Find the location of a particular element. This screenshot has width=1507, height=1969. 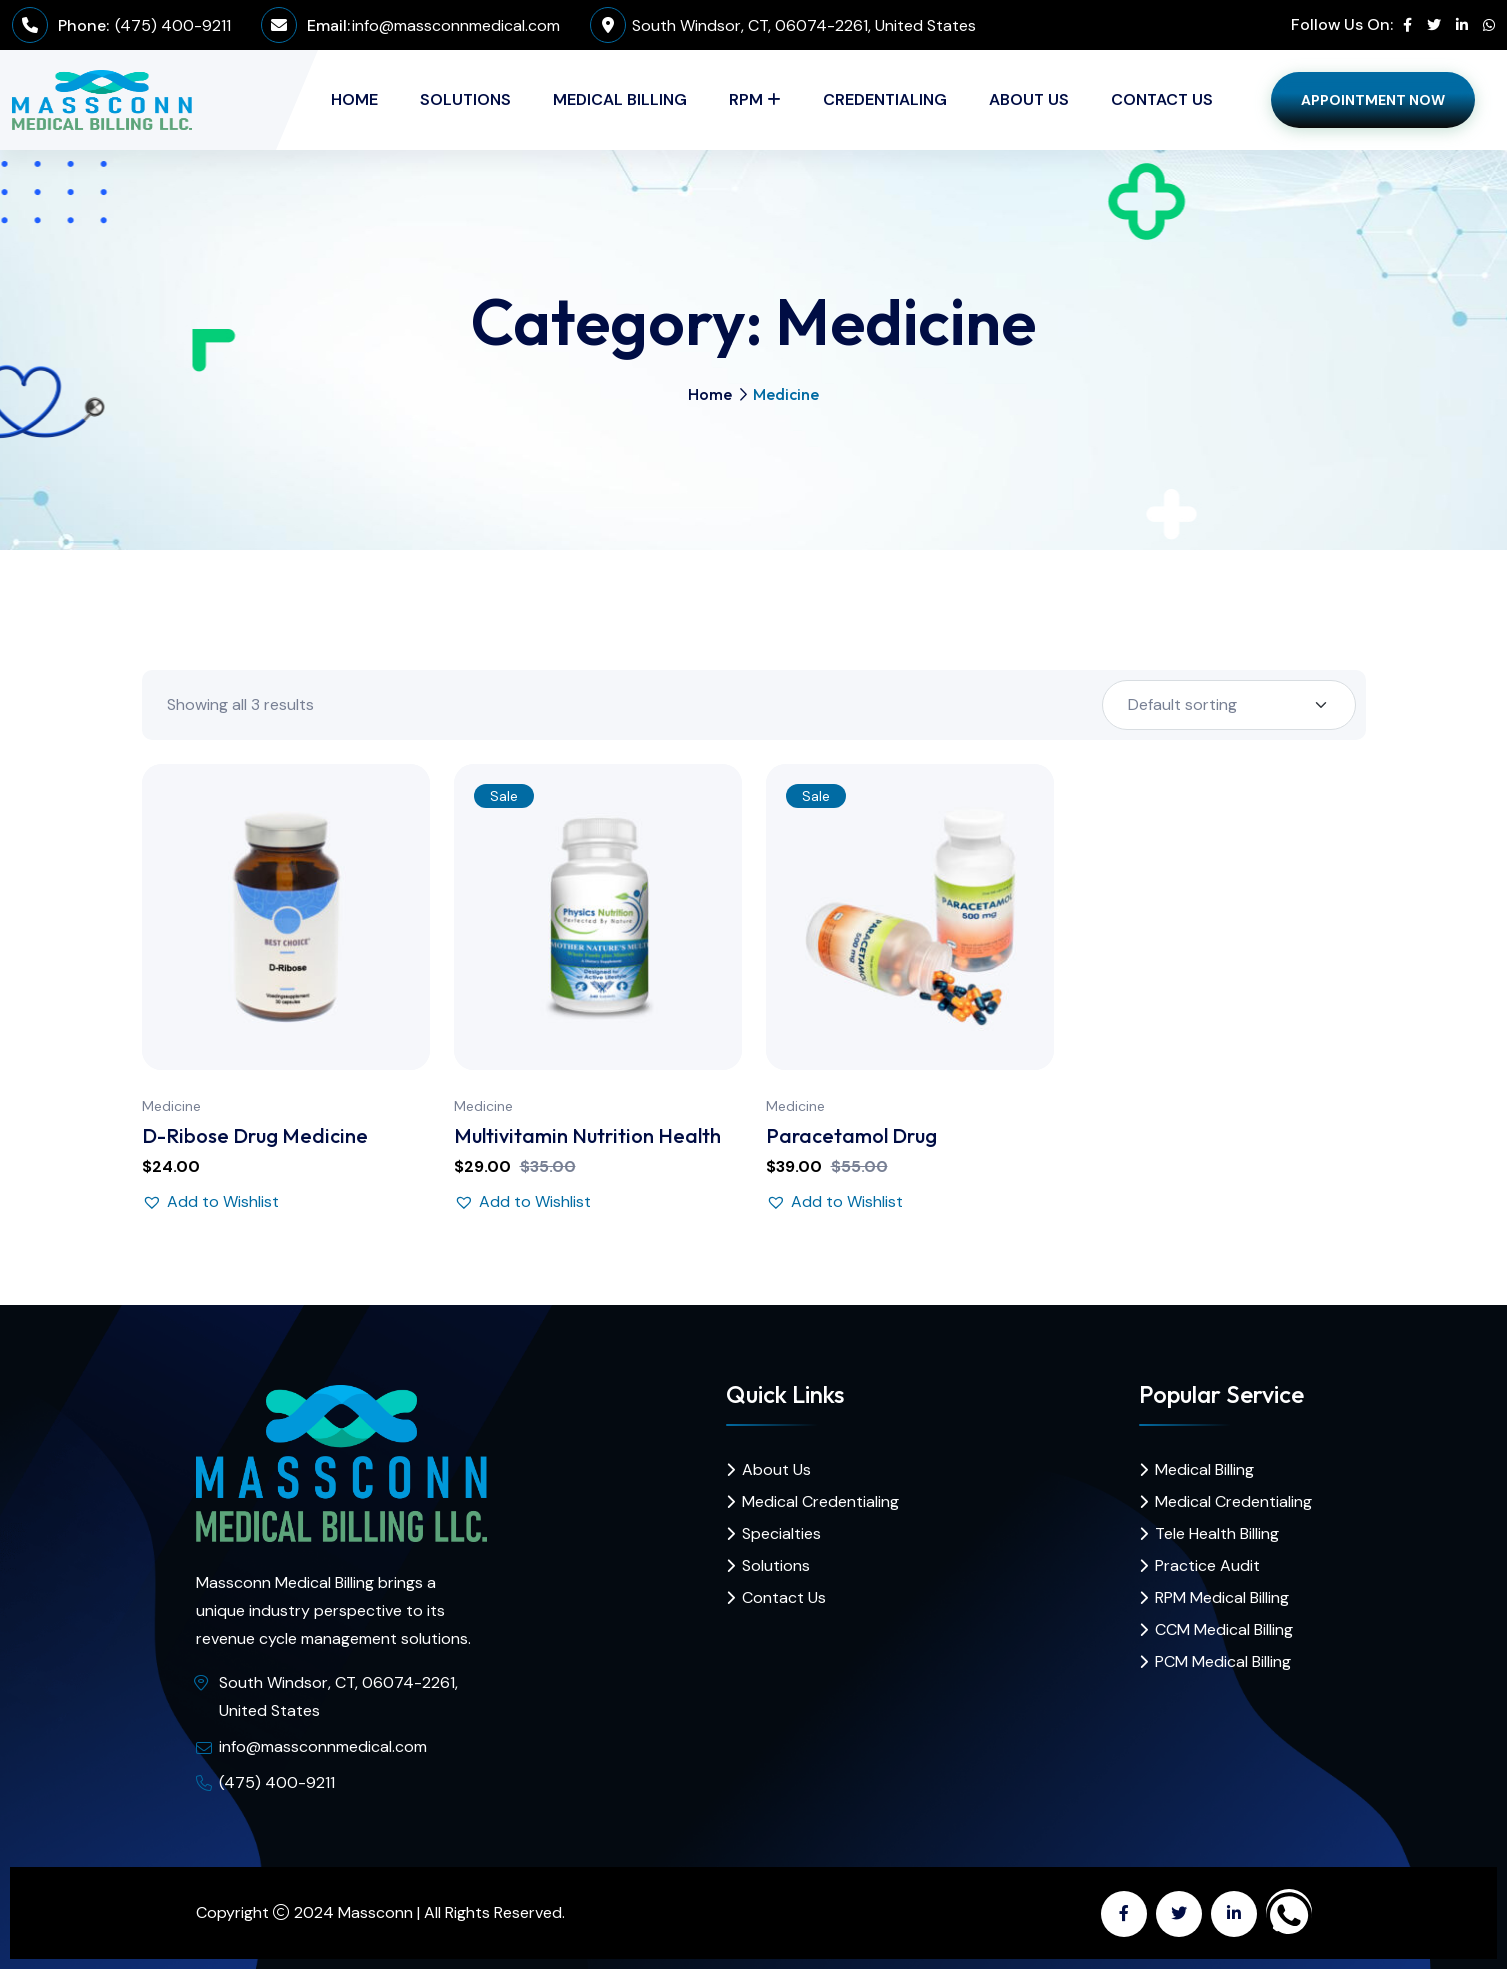

Medicine is located at coordinates (171, 1106).